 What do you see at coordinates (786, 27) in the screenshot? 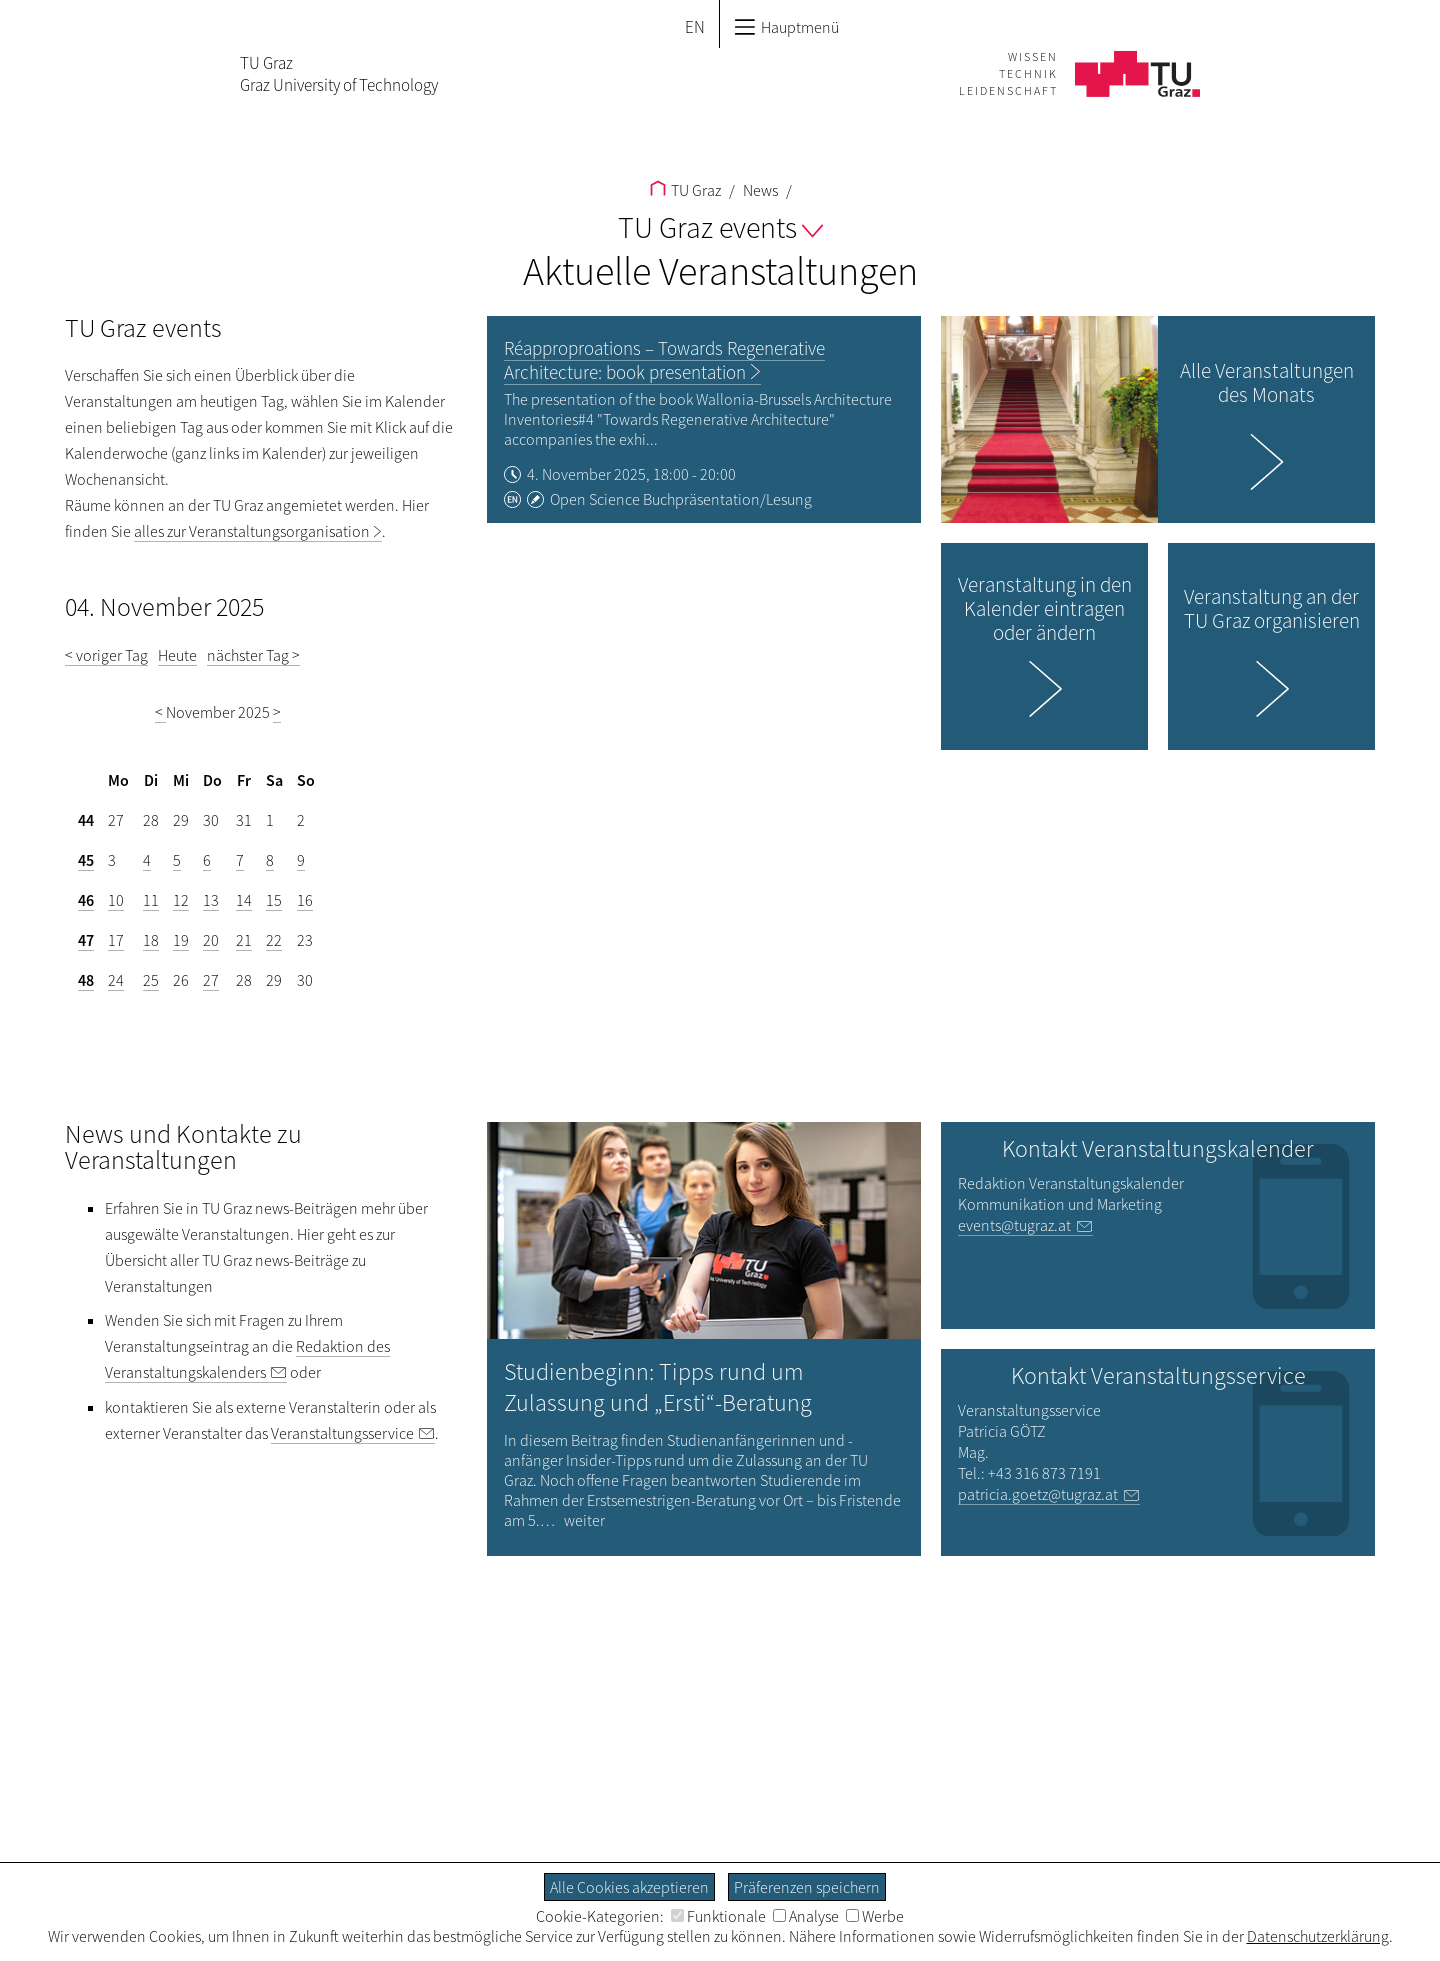
I see `Hauptmenü` at bounding box center [786, 27].